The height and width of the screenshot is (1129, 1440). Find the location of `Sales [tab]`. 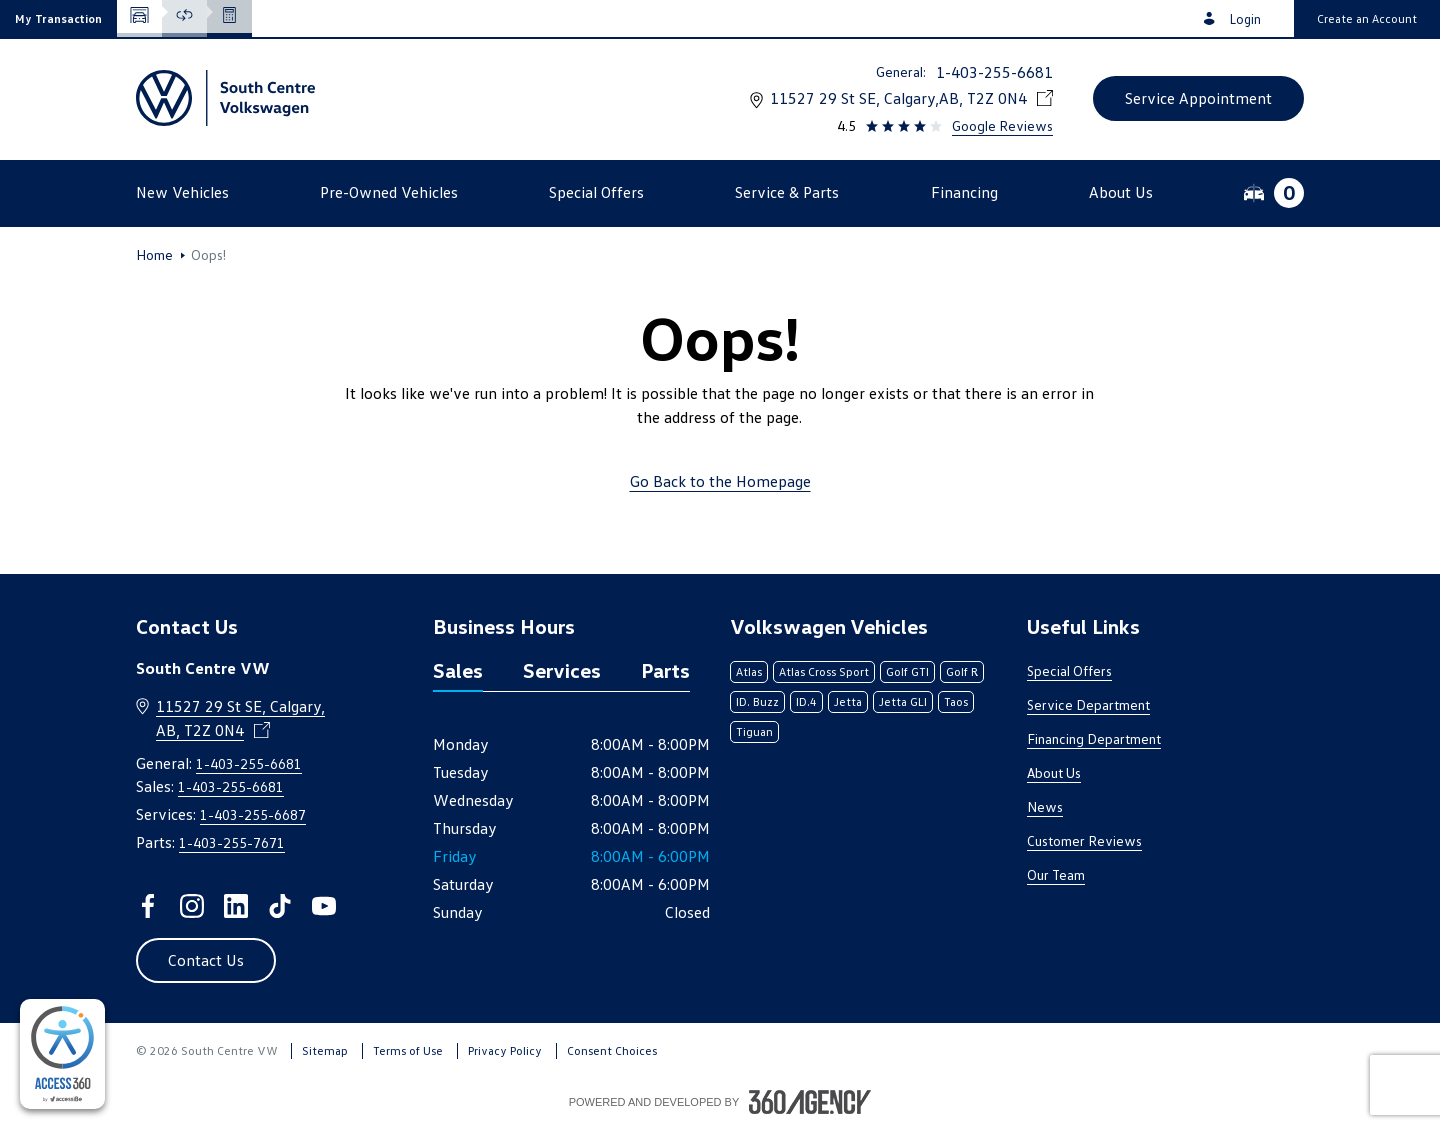

Sales [tab] is located at coordinates (458, 670).